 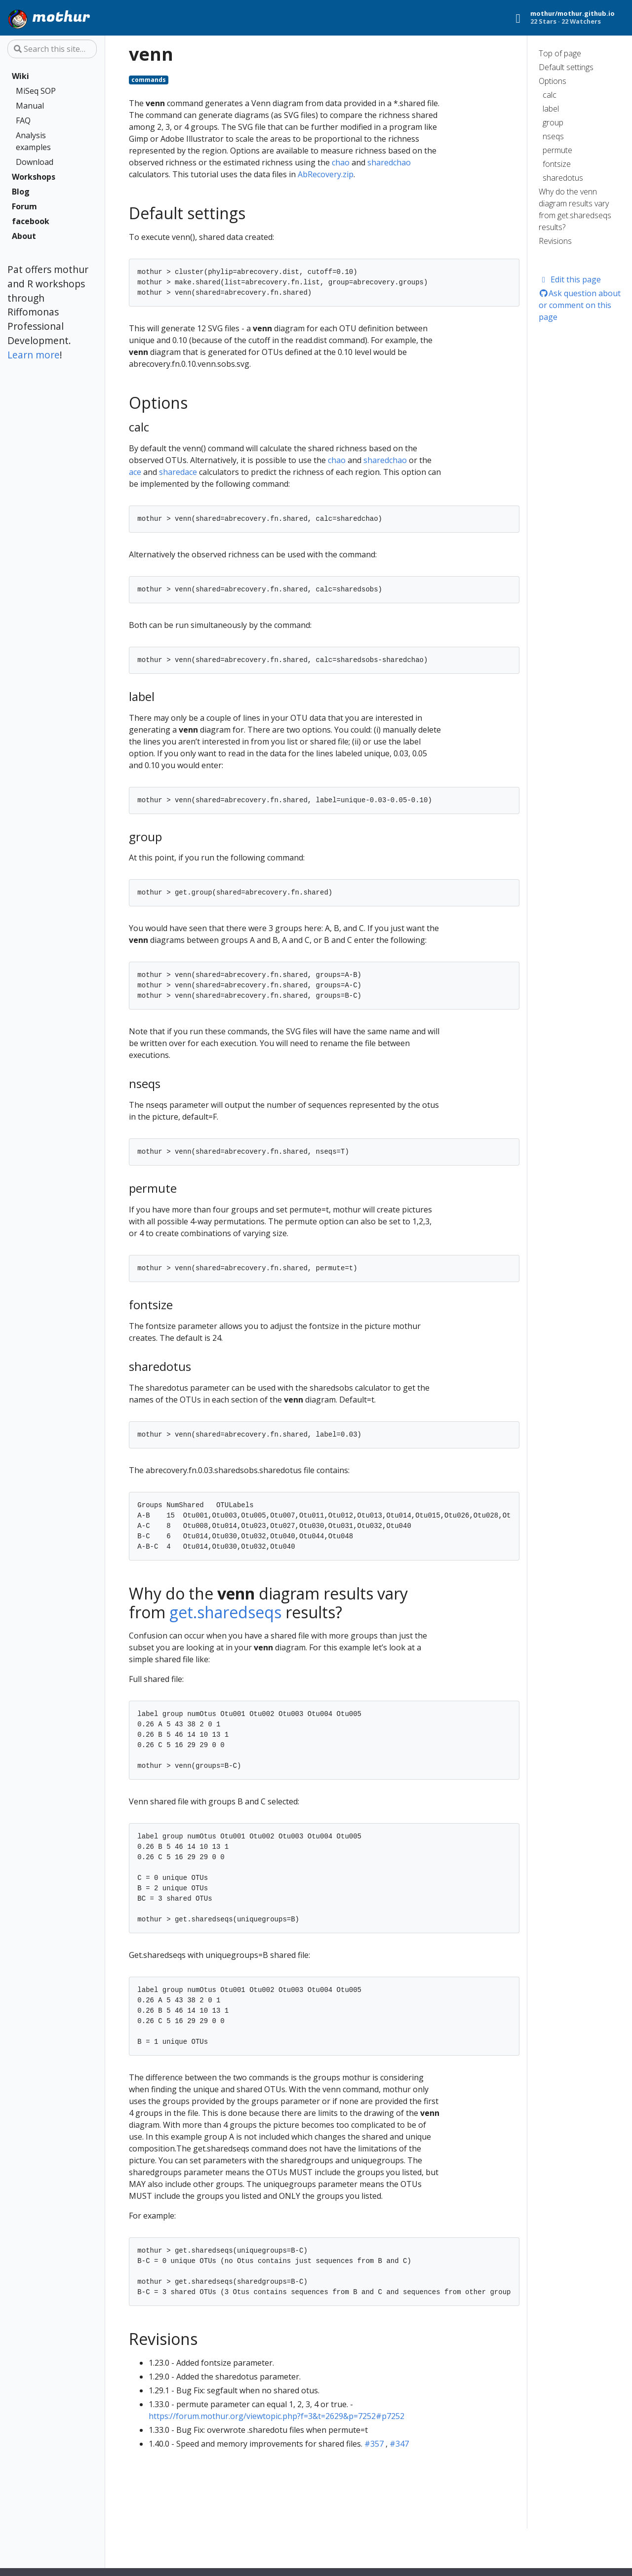 What do you see at coordinates (551, 108) in the screenshot?
I see `label` at bounding box center [551, 108].